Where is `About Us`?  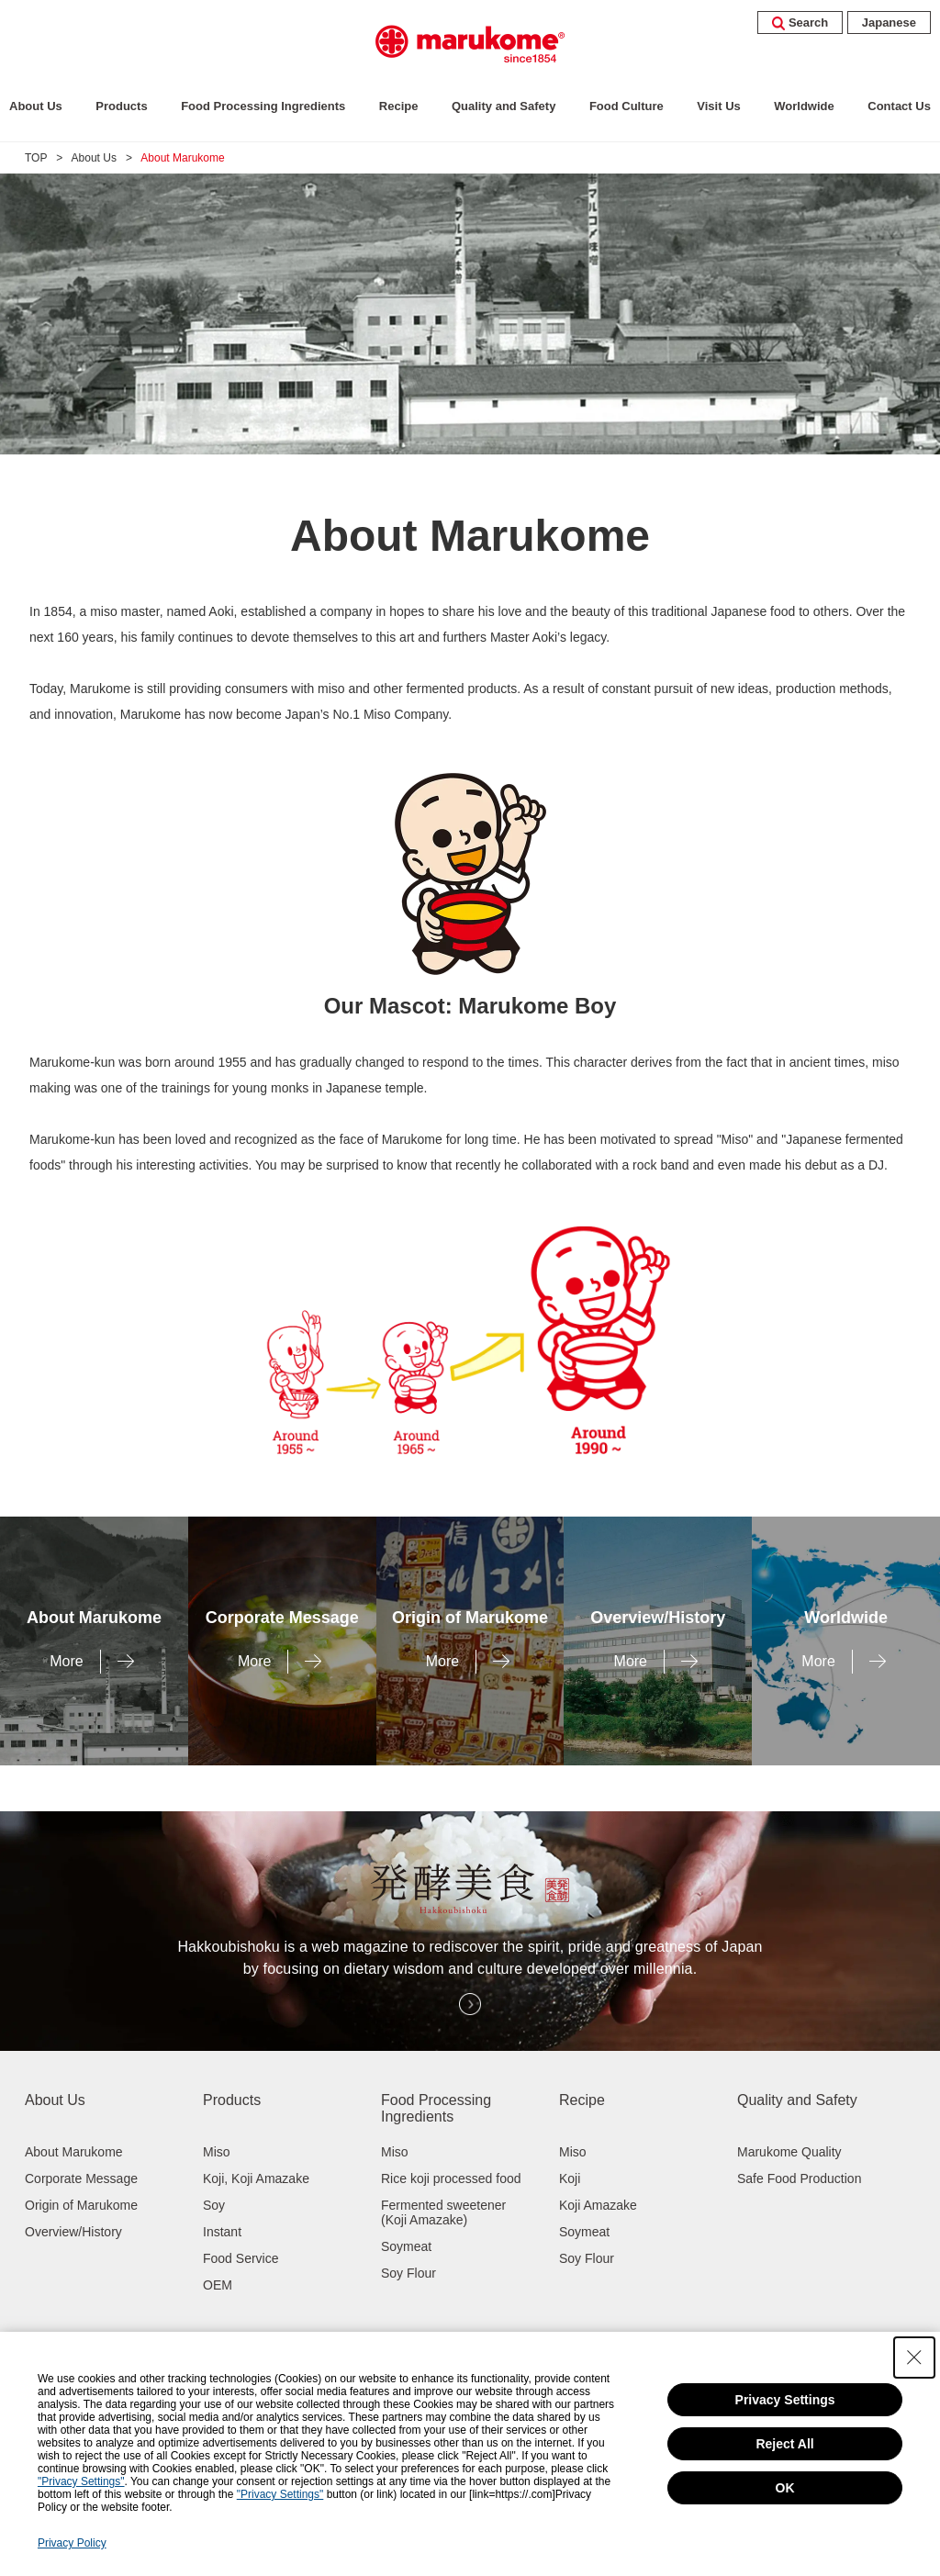 About Us is located at coordinates (35, 106).